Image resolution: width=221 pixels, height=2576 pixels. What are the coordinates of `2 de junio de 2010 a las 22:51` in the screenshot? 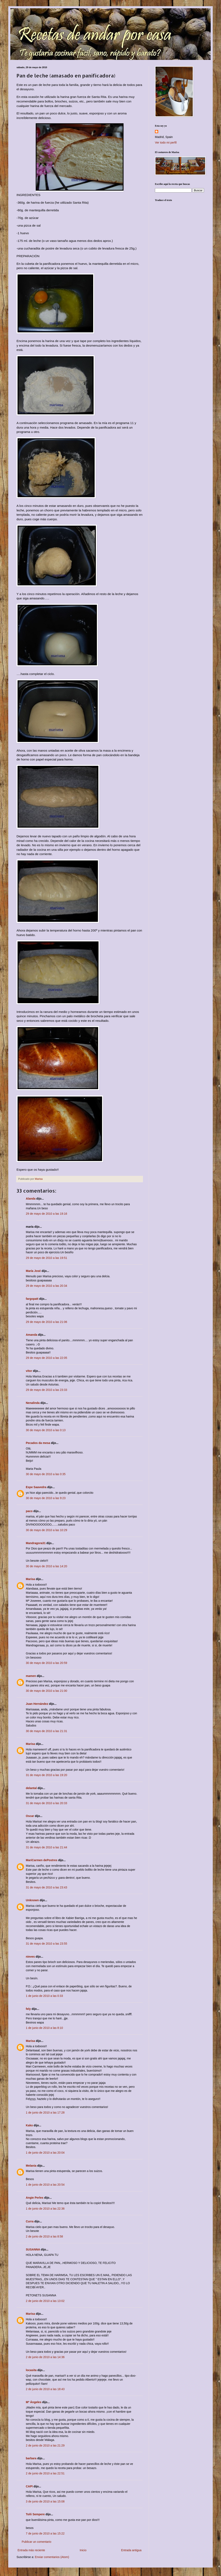 It's located at (45, 2473).